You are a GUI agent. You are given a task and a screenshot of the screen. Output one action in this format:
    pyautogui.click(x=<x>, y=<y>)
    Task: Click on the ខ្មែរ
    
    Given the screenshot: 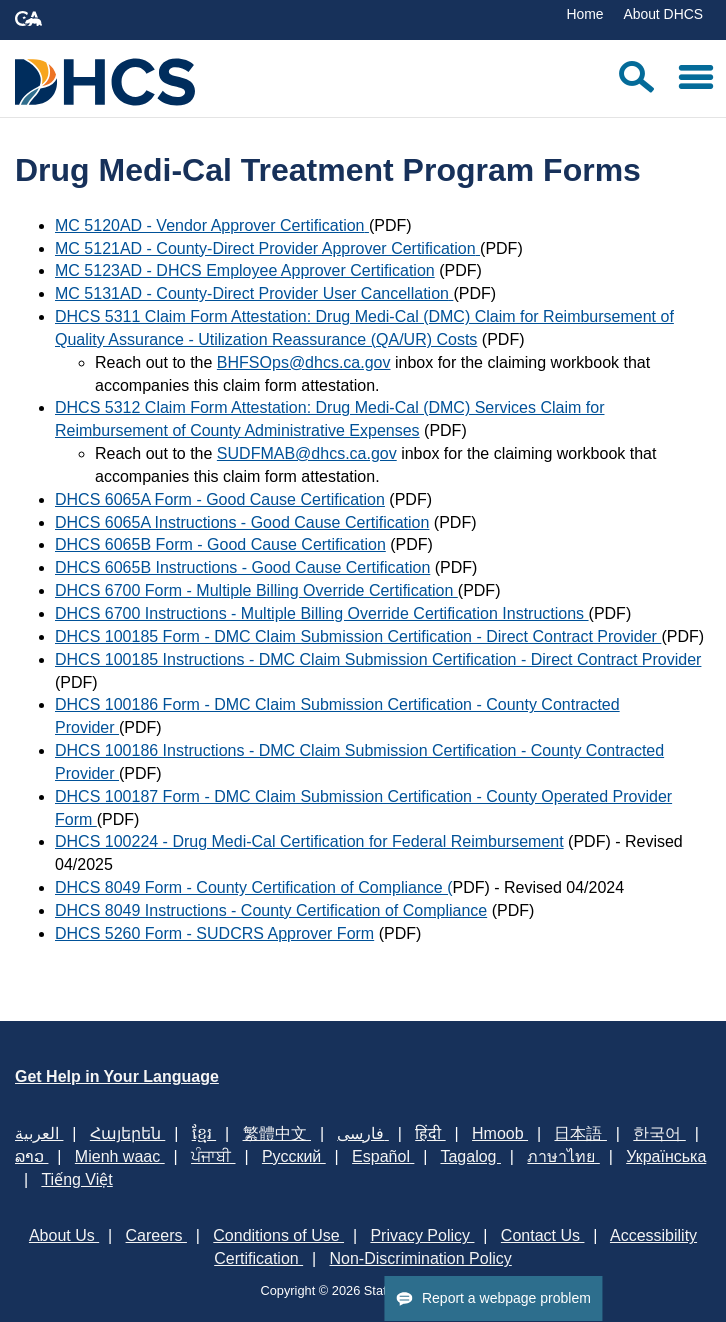 What is the action you would take?
    pyautogui.click(x=204, y=1133)
    